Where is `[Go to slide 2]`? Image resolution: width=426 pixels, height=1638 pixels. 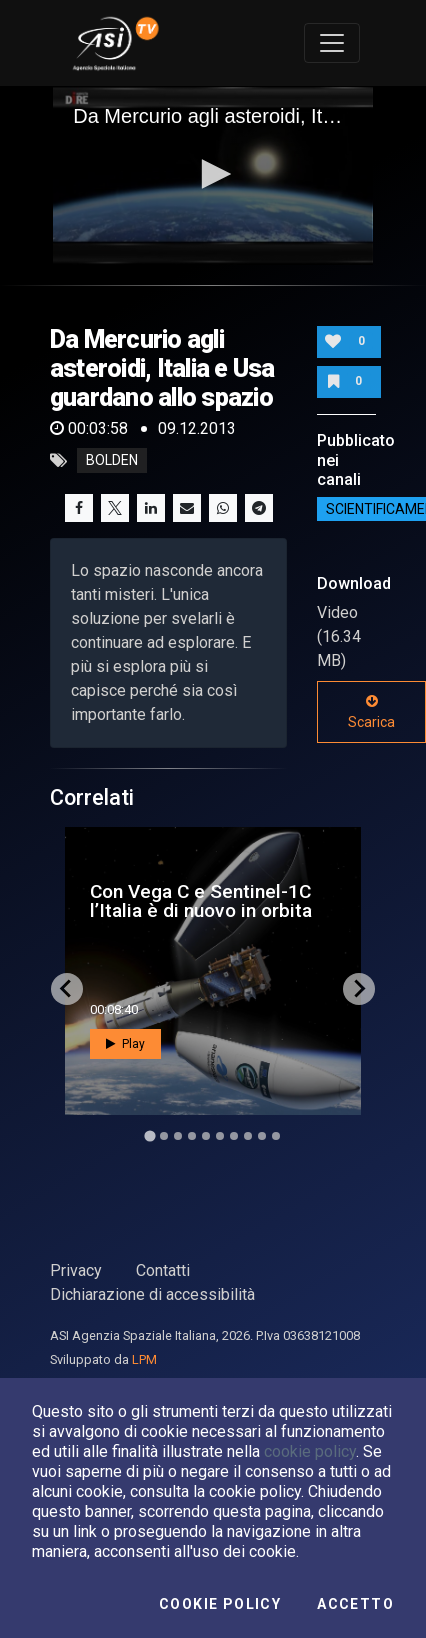 [Go to slide 2] is located at coordinates (164, 1136).